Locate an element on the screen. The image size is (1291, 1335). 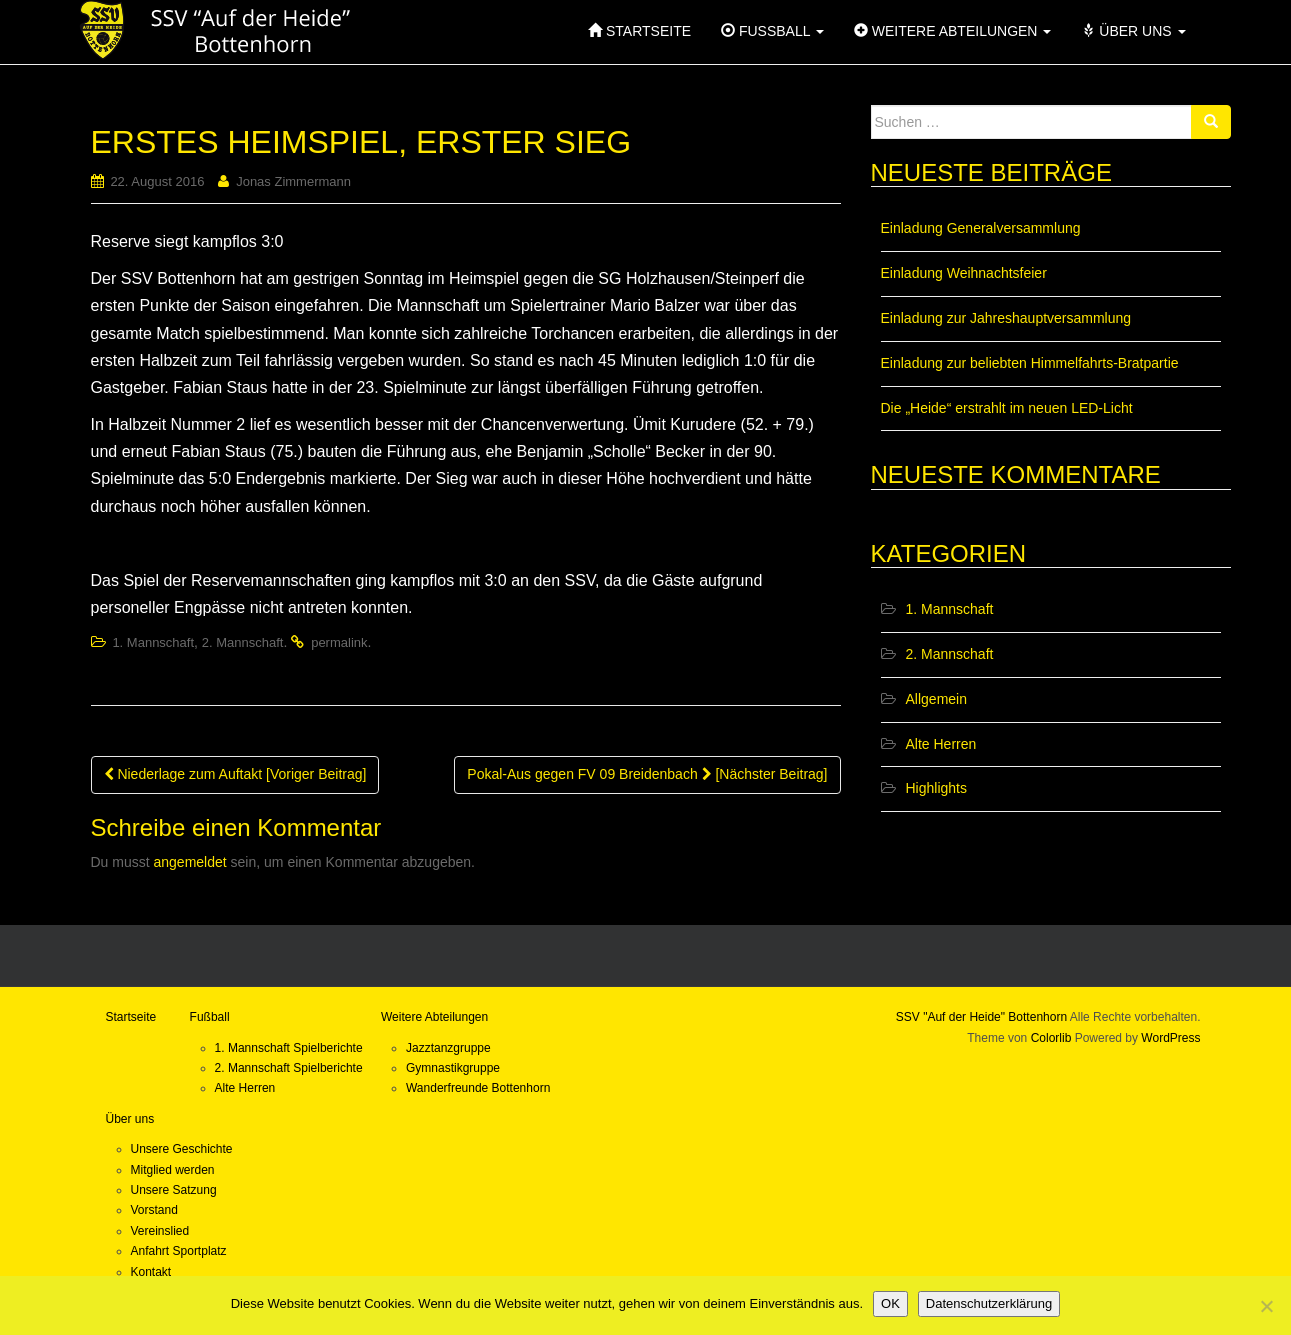
Colorlib is located at coordinates (1051, 1038).